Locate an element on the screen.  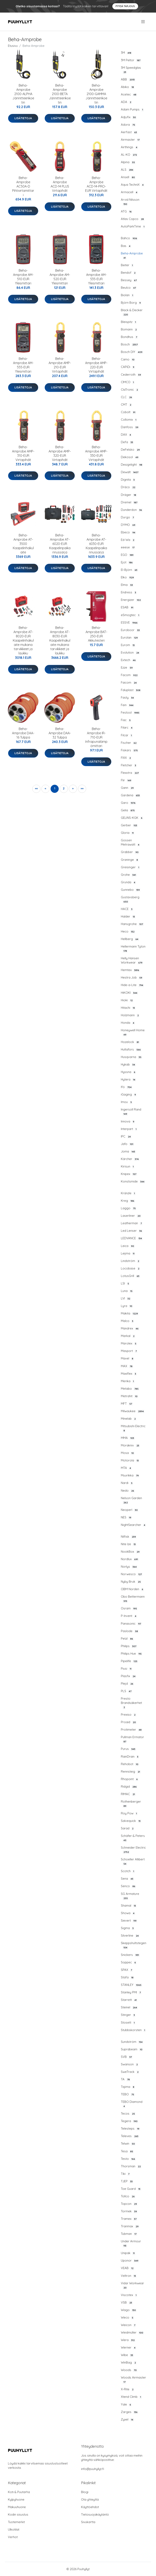
Dunderdon is located at coordinates (132, 510).